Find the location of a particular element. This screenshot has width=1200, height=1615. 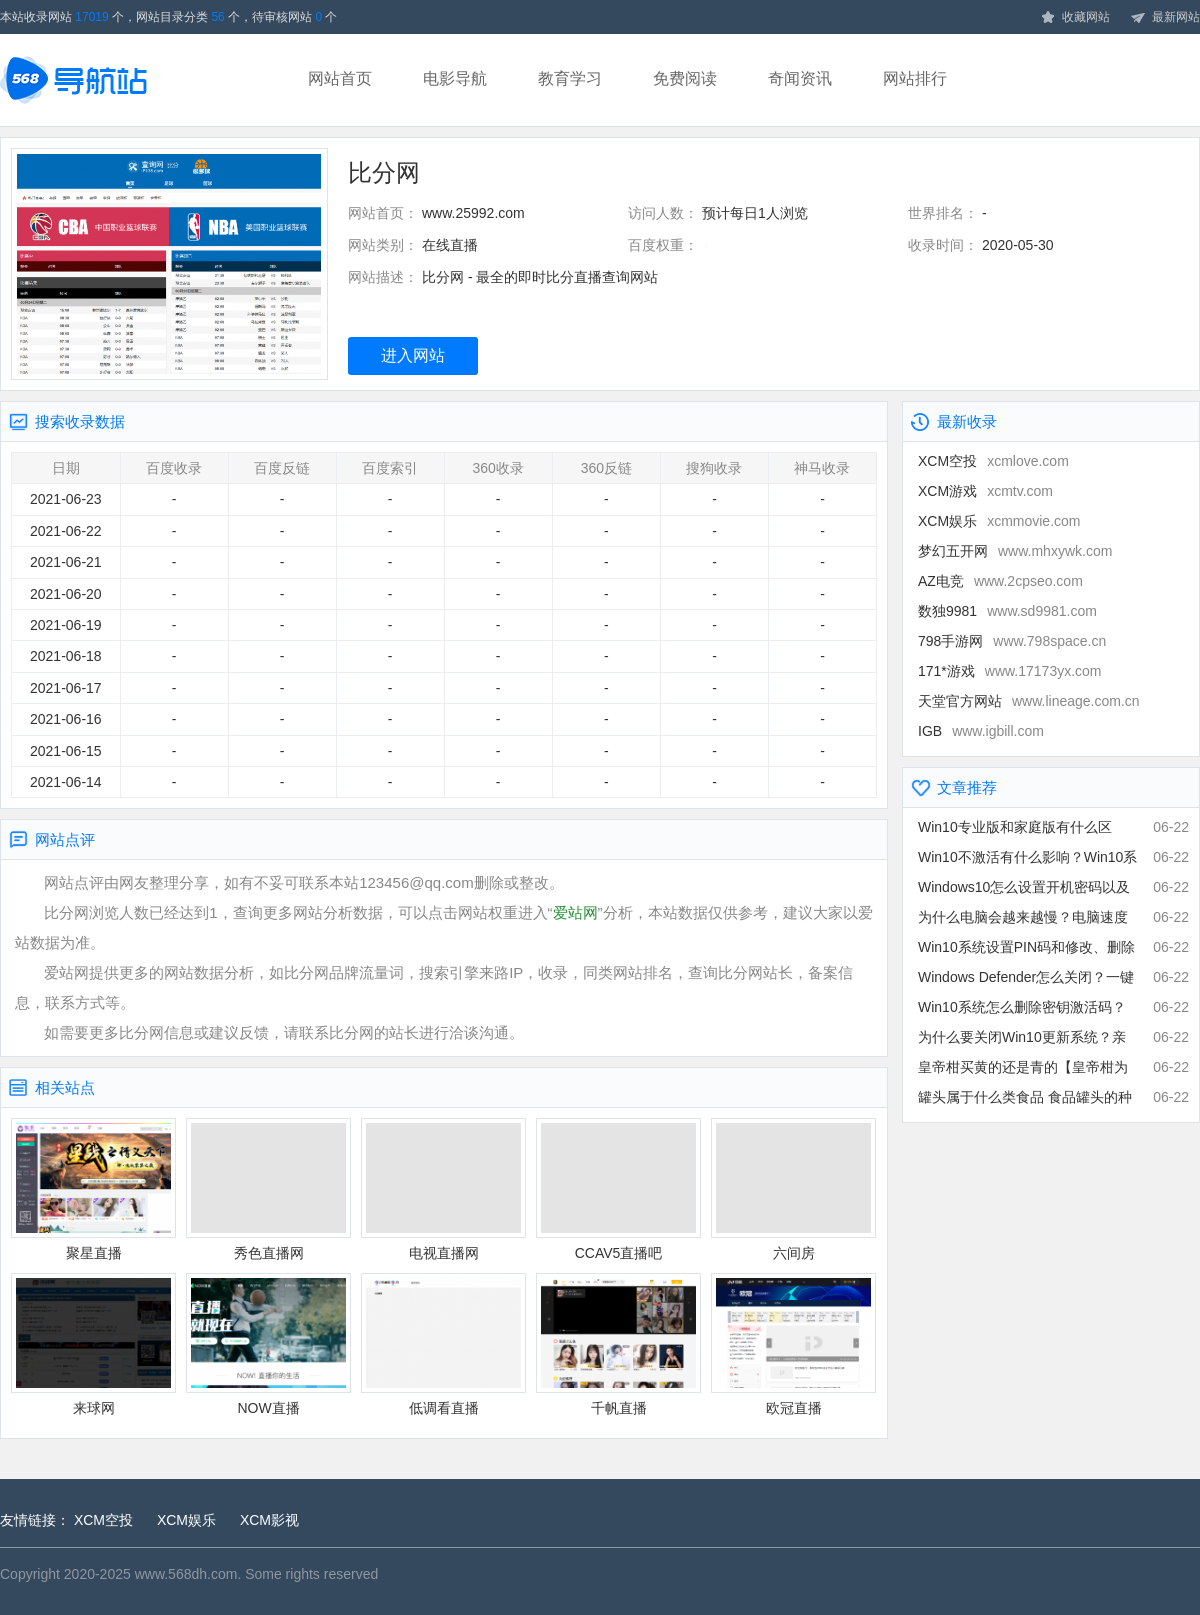

最新网站 is located at coordinates (1165, 18).